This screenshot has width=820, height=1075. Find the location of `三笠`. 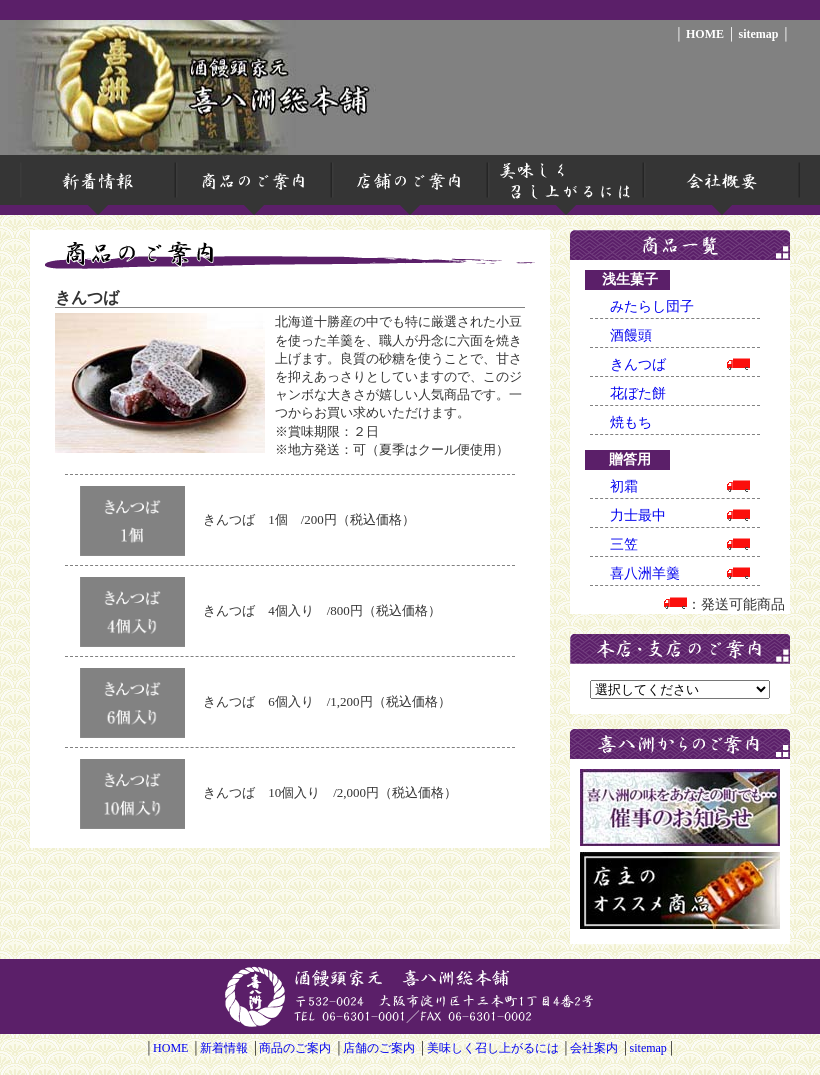

三笠 is located at coordinates (680, 544).